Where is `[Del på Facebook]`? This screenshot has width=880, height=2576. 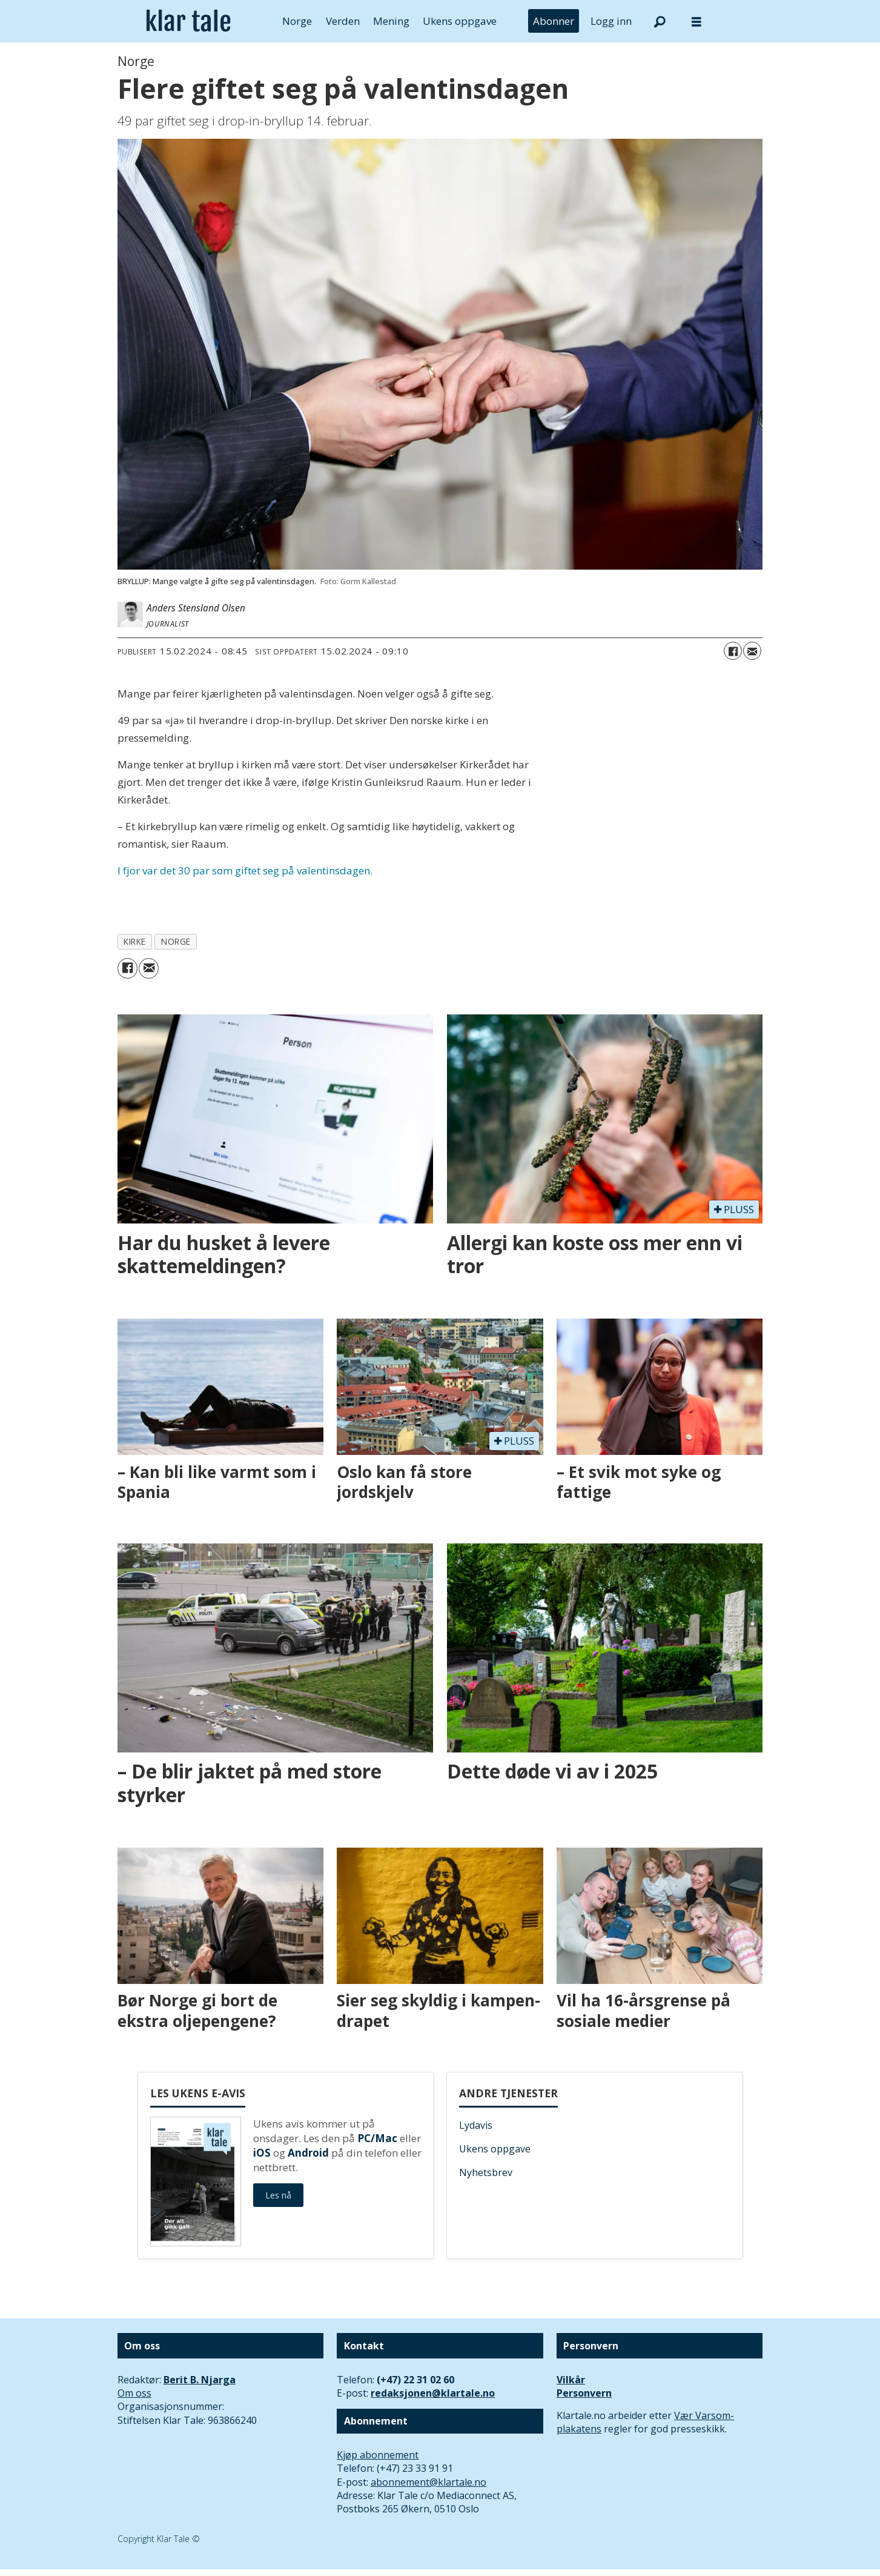
[Del på Facebook] is located at coordinates (733, 651).